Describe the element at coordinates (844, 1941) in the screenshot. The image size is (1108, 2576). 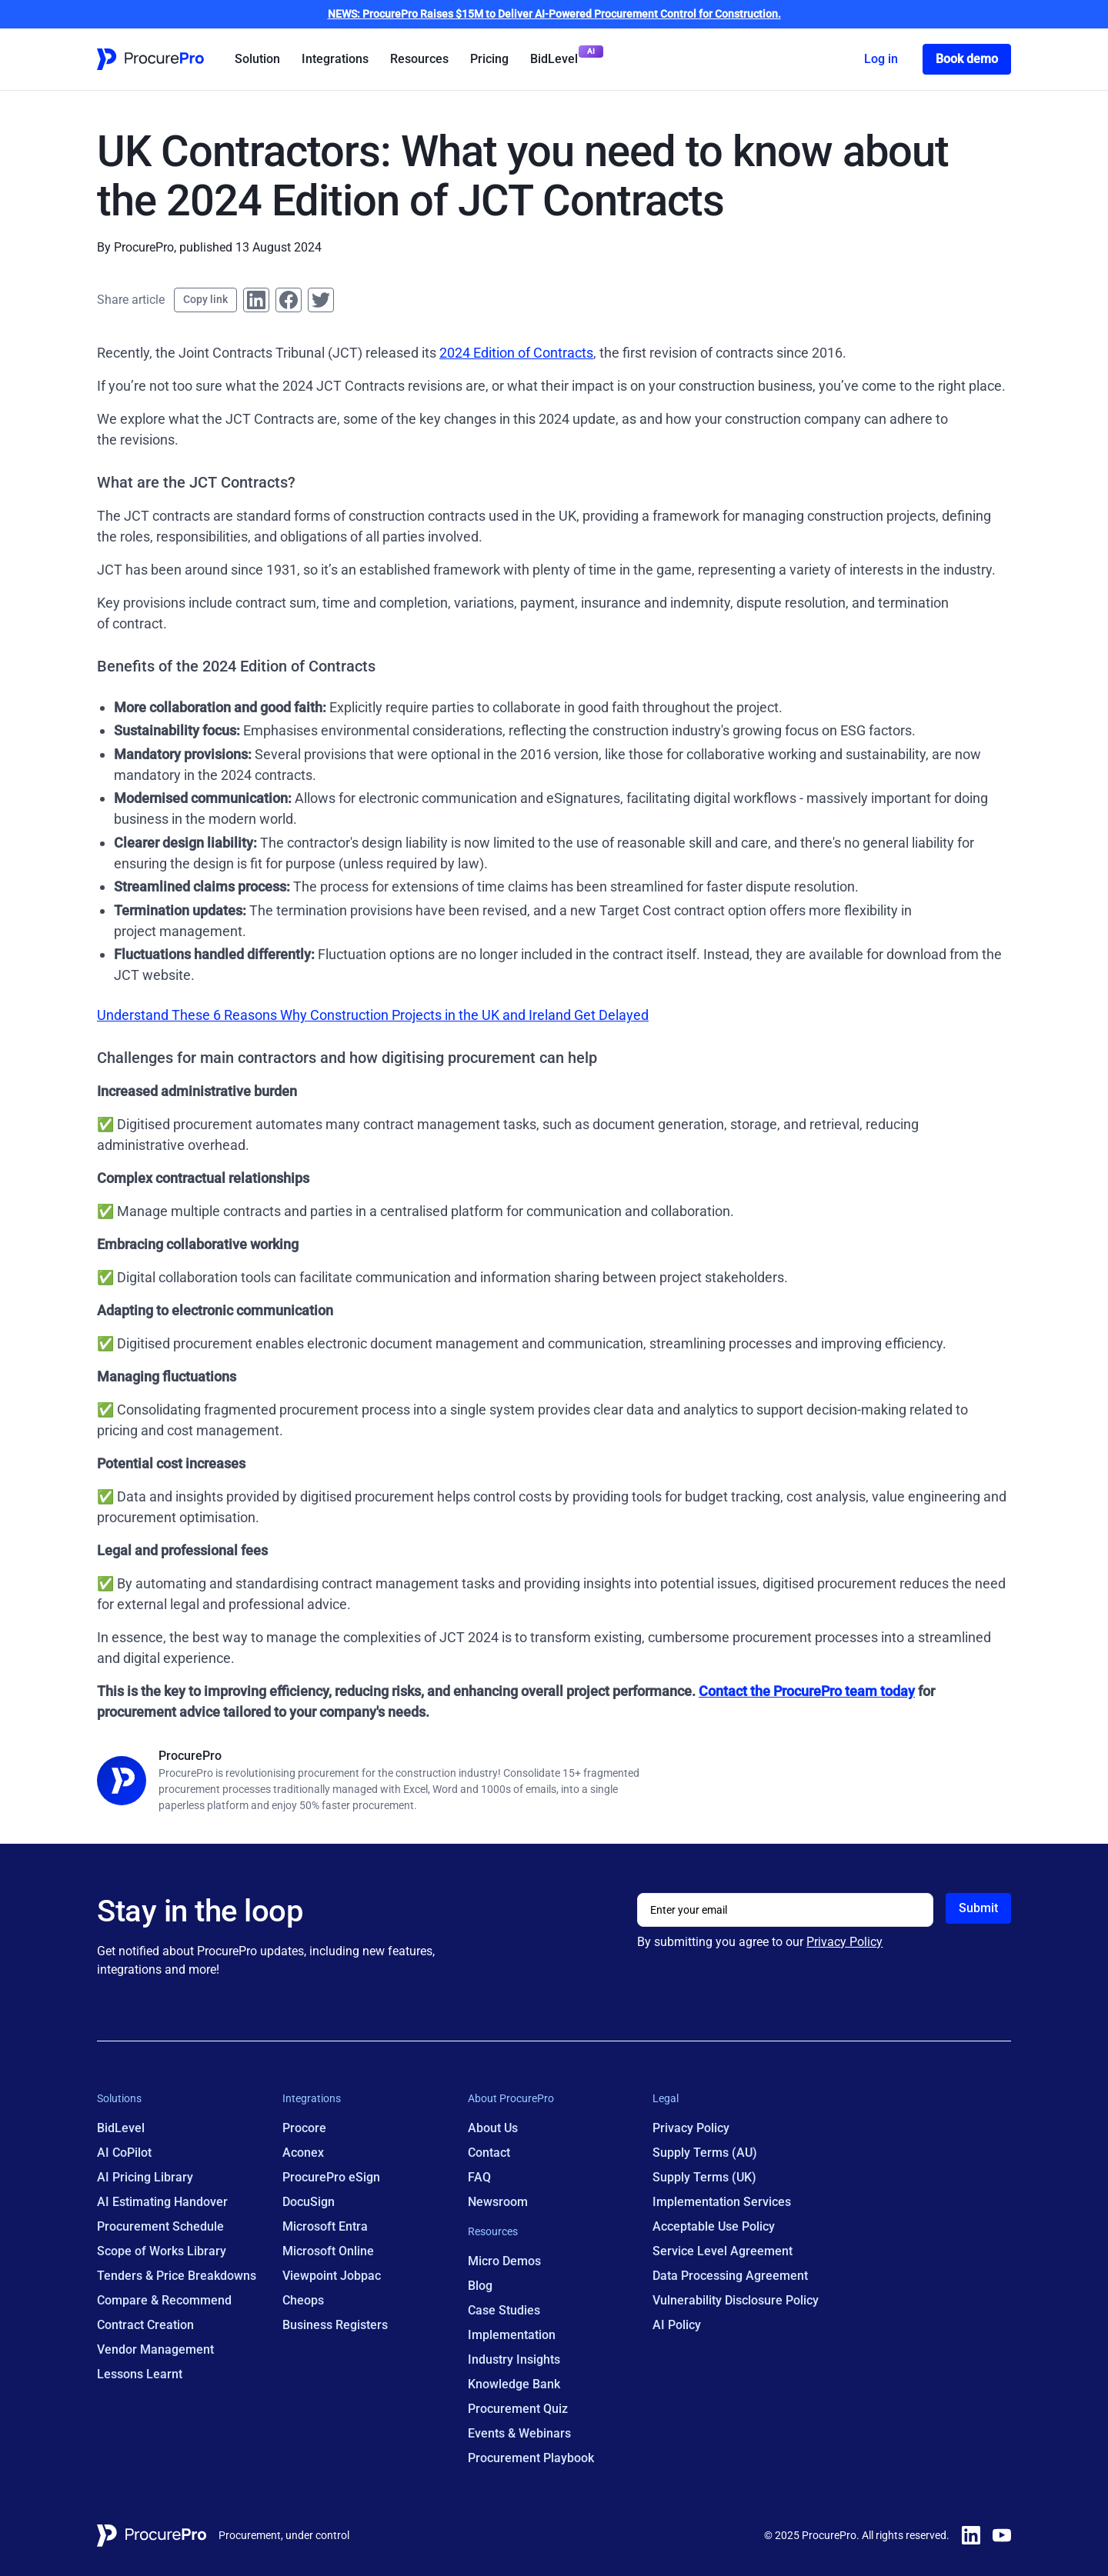
I see `Privacy Policy` at that location.